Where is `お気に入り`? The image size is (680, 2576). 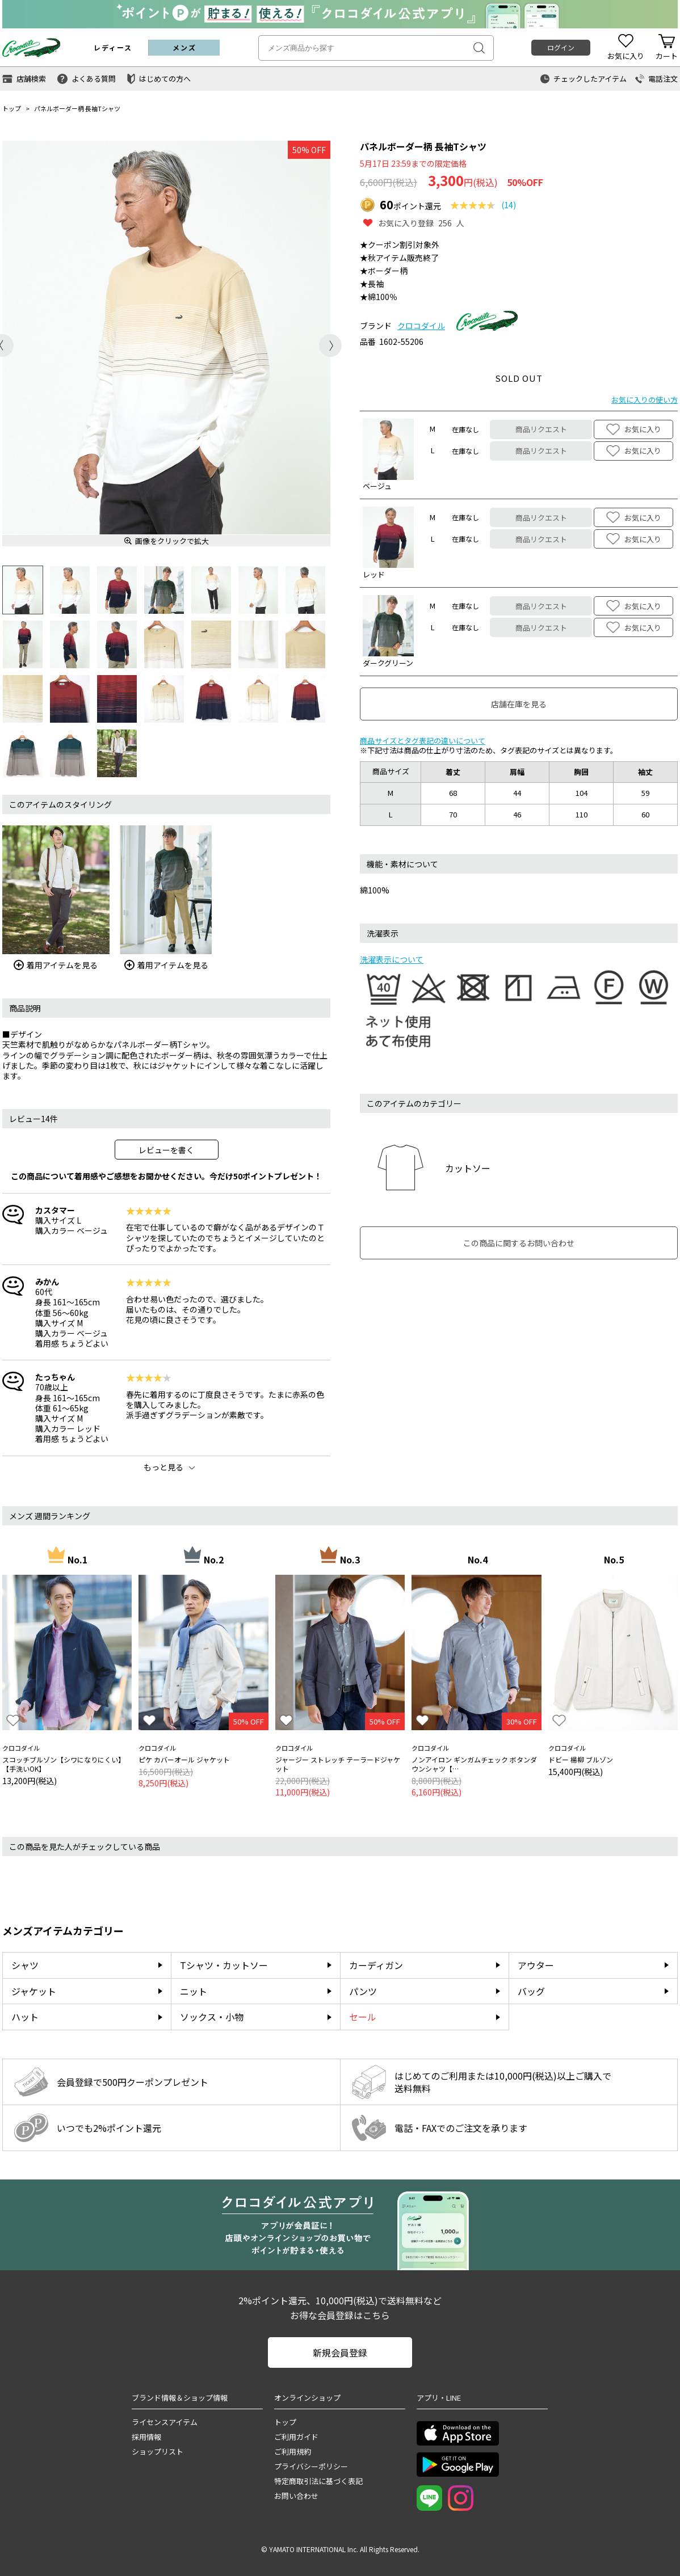
お気に入り is located at coordinates (633, 429).